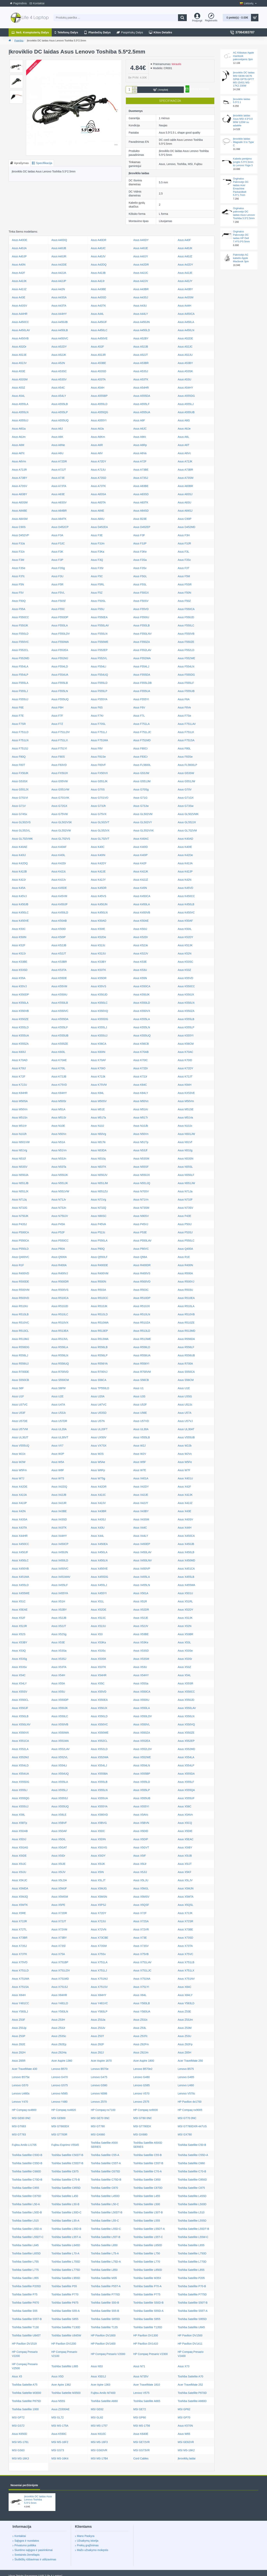 The height and width of the screenshot is (2576, 267). I want to click on Asus F555DG, so click(186, 669).